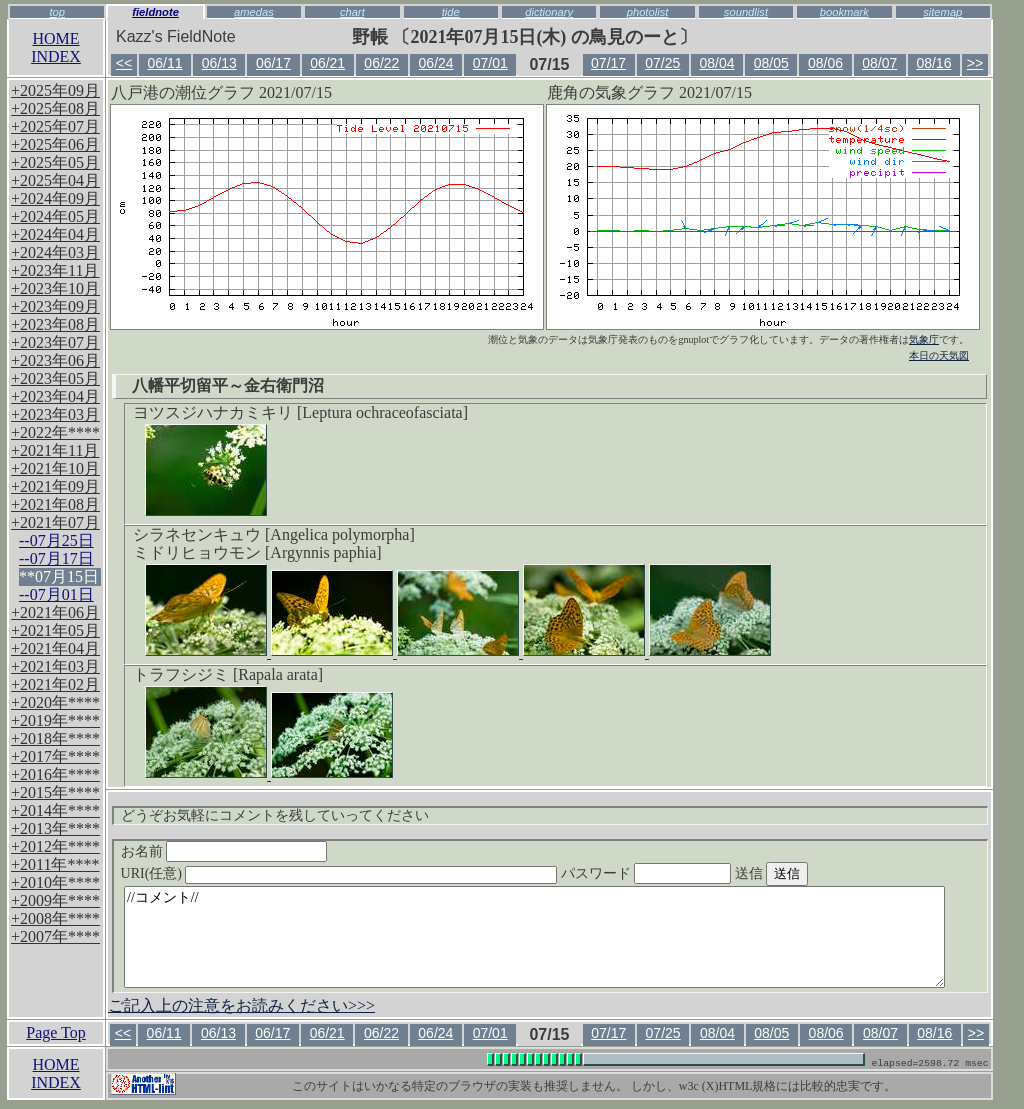 The image size is (1024, 1109). Describe the element at coordinates (55, 360) in the screenshot. I see `+2023年06月` at that location.